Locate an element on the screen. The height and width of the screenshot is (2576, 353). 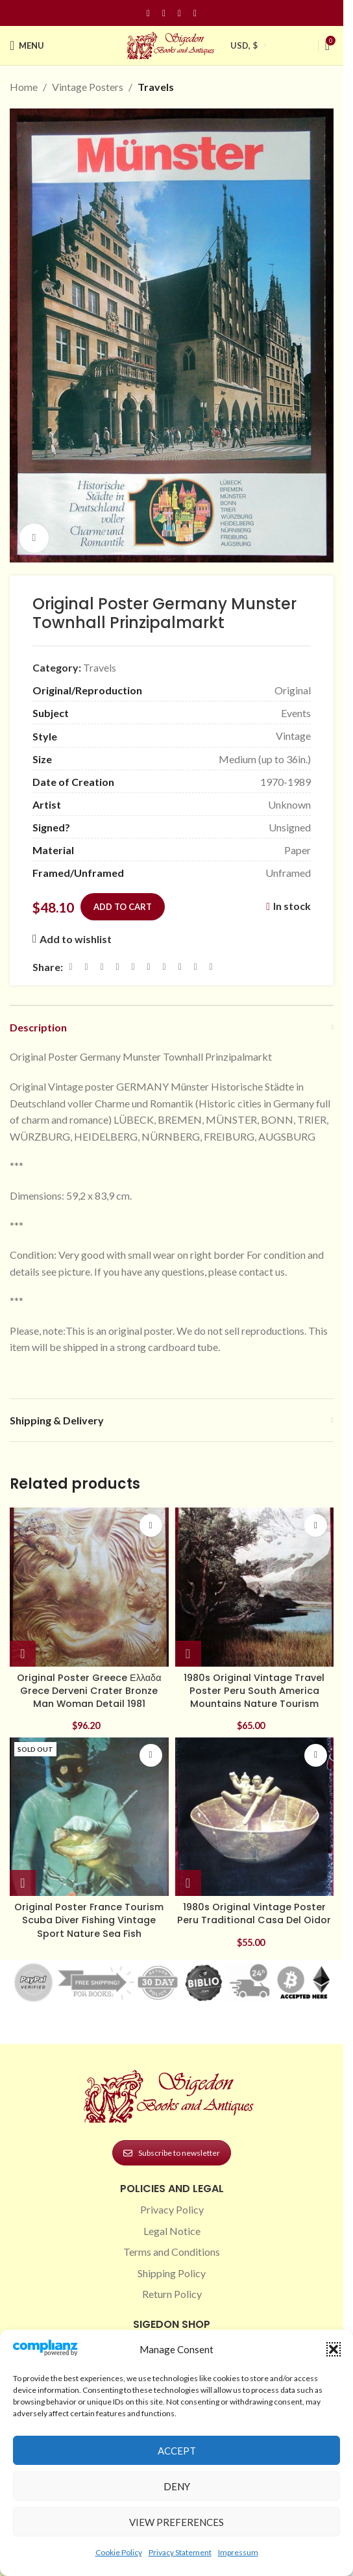
[Odnoklassniki social link] is located at coordinates (148, 967).